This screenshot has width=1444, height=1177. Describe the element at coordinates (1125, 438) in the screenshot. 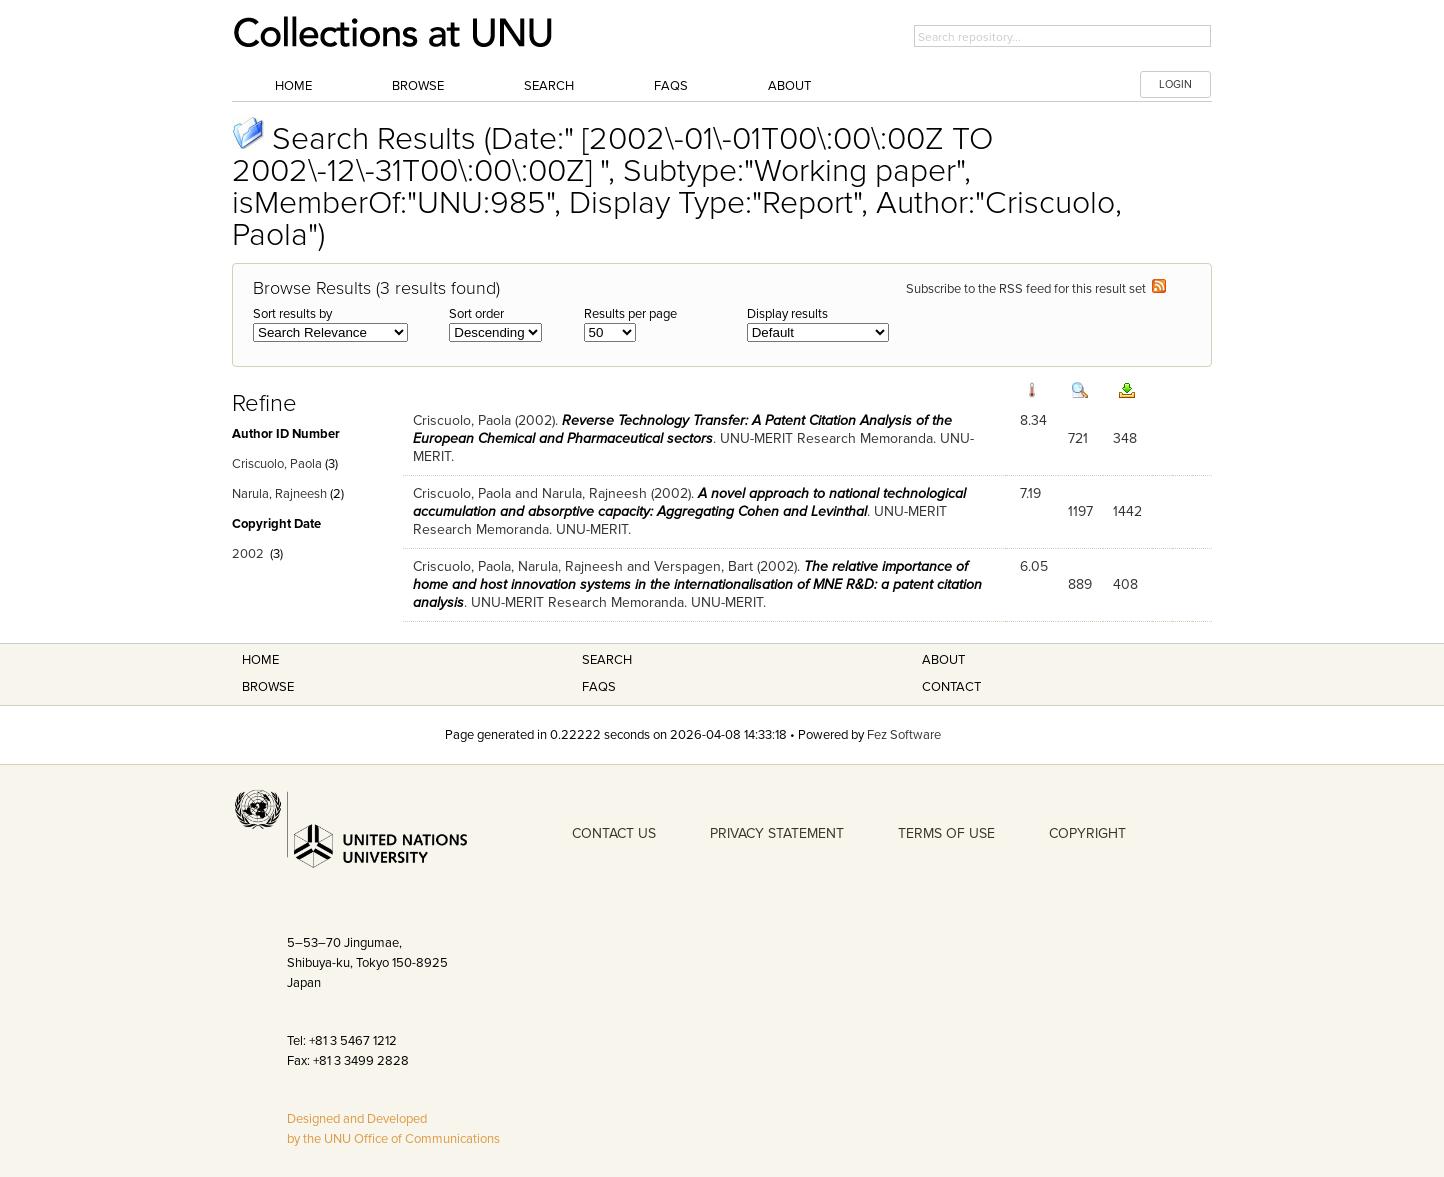

I see `348` at that location.